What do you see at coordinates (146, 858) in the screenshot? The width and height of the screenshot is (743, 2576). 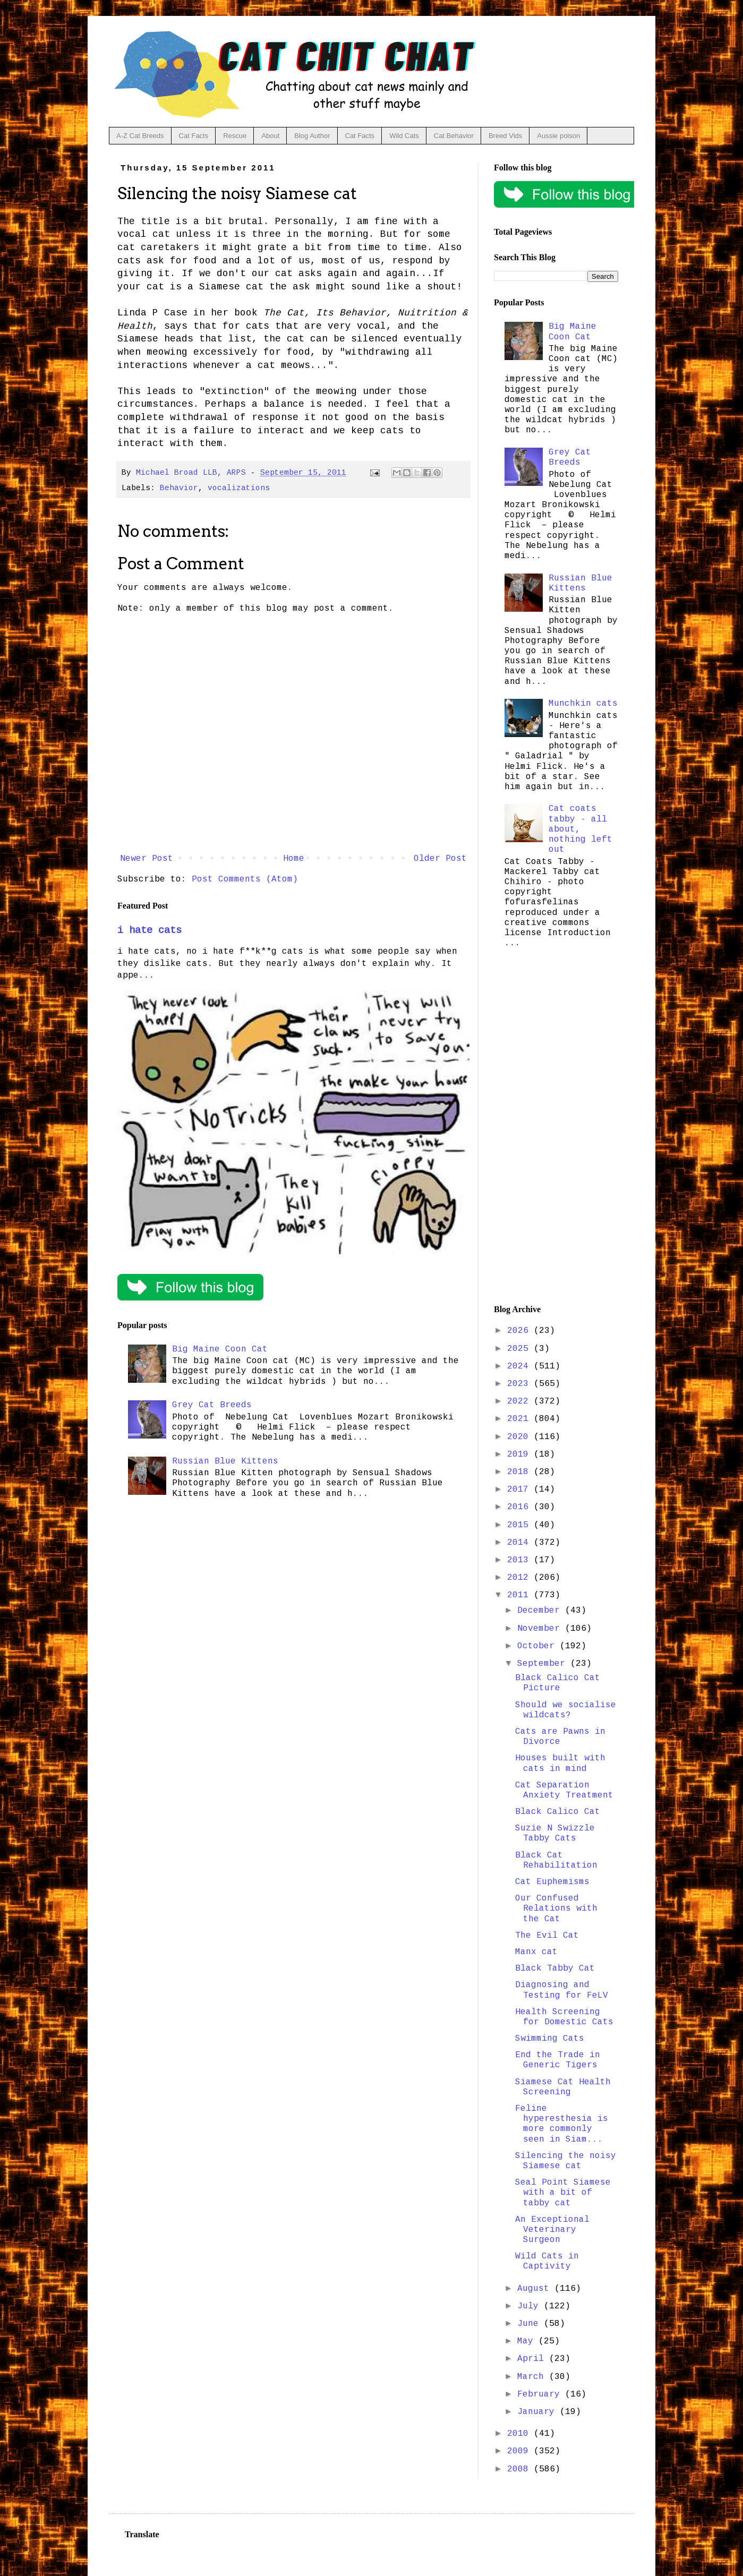 I see `Newer Post` at bounding box center [146, 858].